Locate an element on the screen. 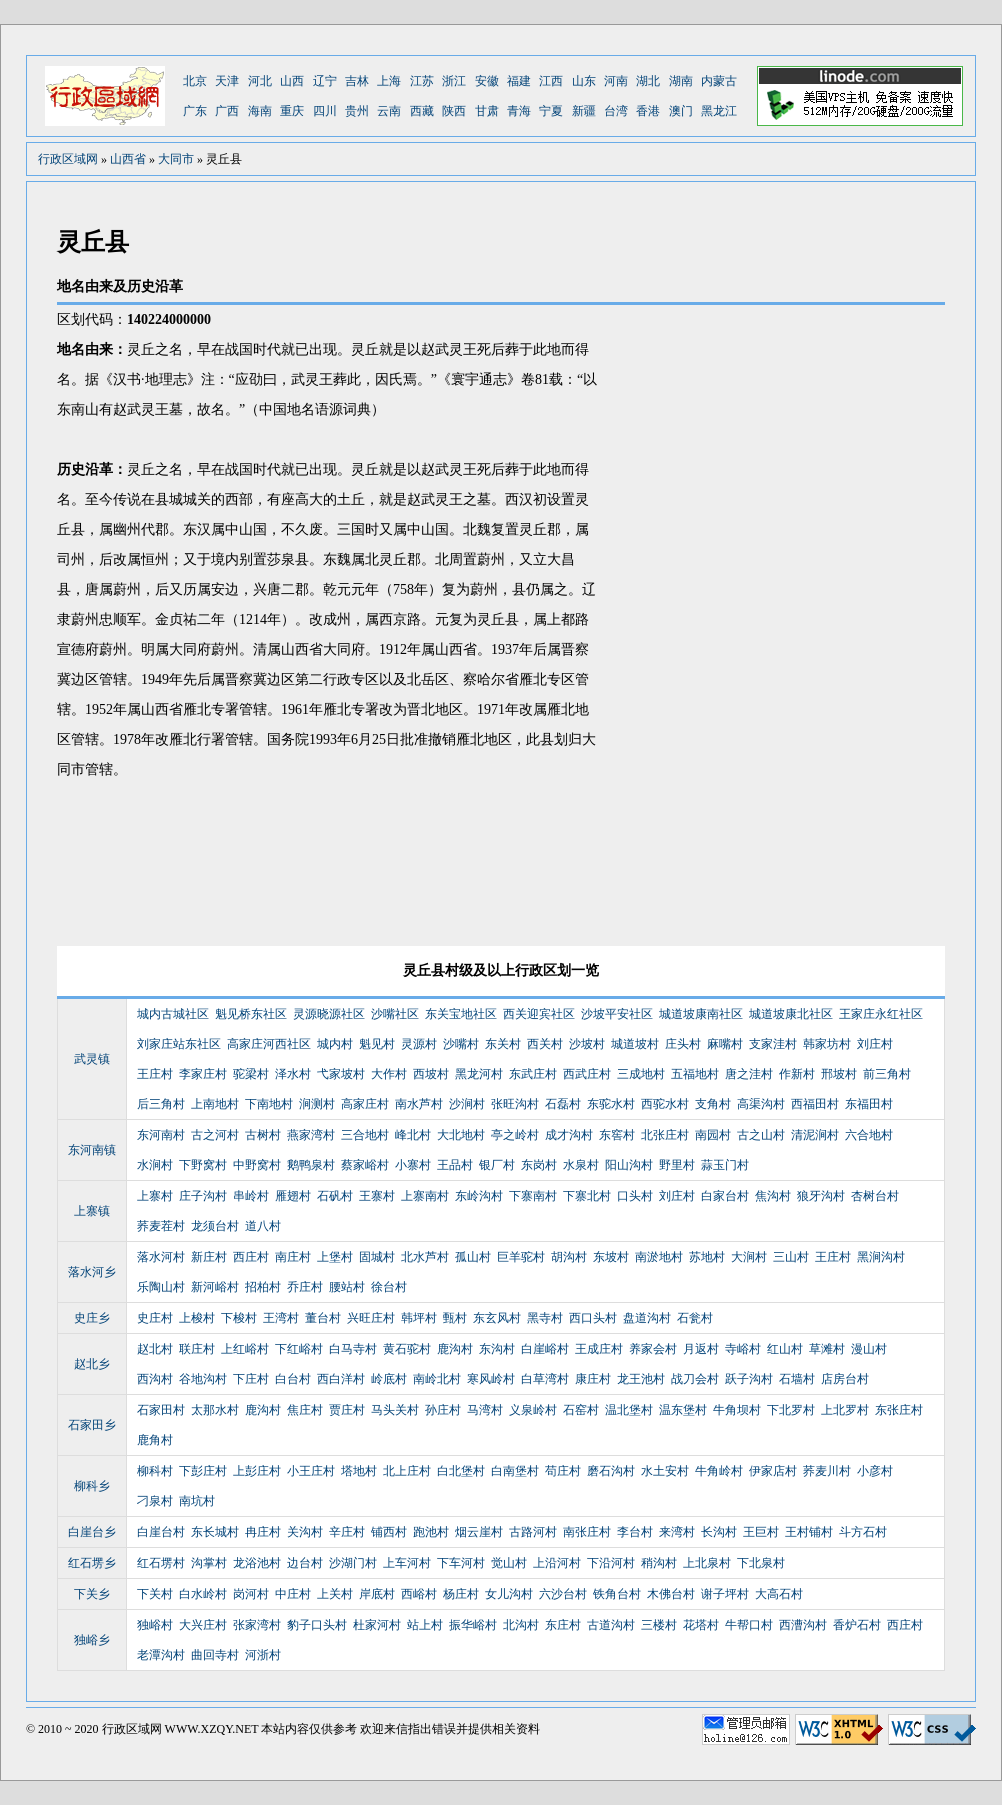 This screenshot has height=1805, width=1002. 大同市 is located at coordinates (176, 159).